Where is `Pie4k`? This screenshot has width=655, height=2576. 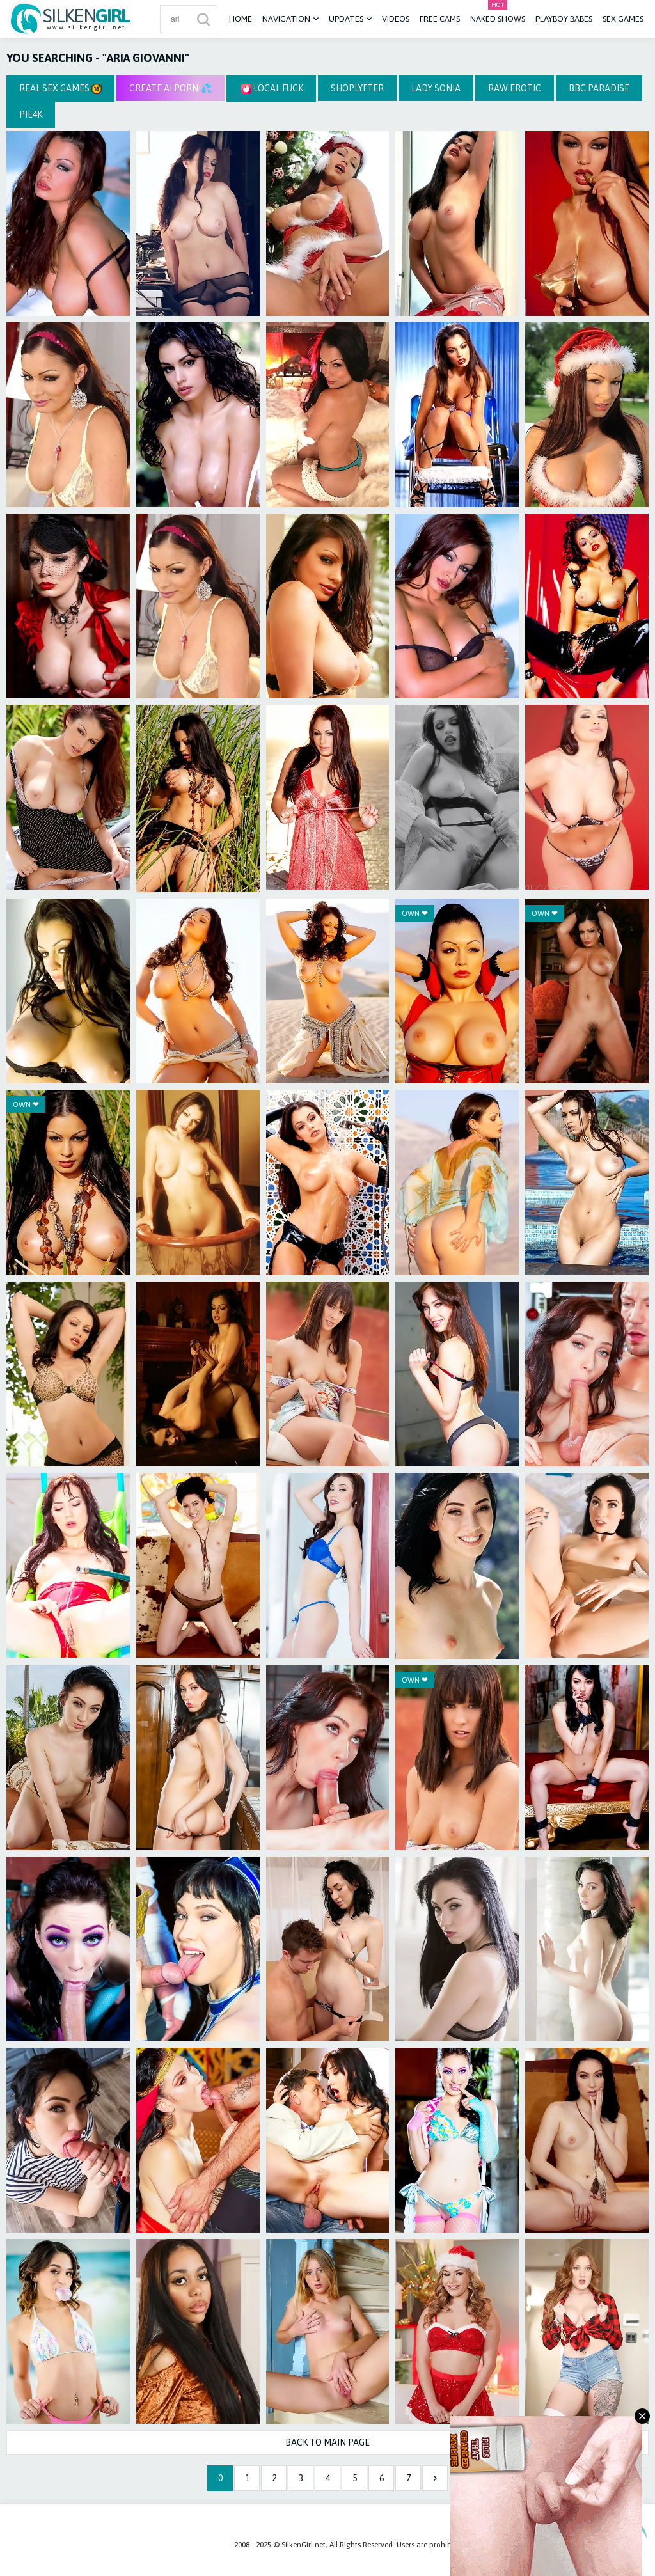
Pie4k is located at coordinates (30, 114).